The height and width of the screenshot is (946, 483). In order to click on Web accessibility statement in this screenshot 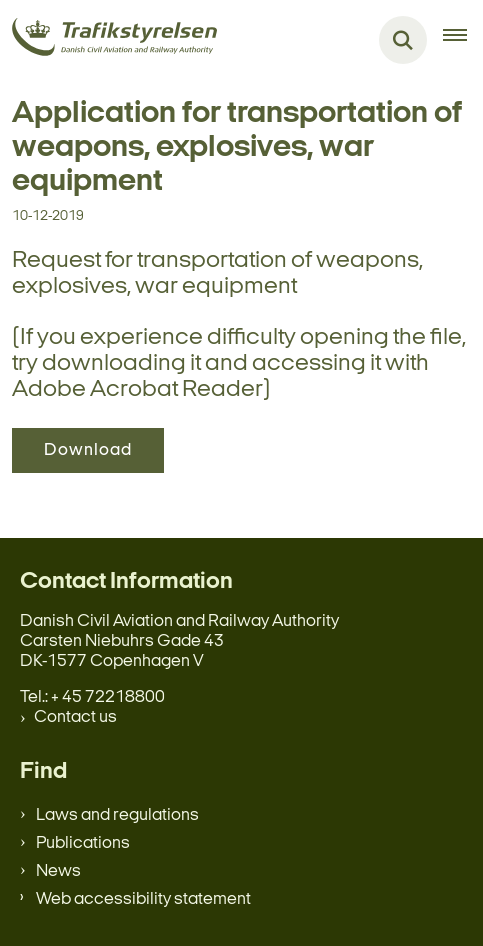, I will do `click(143, 899)`.